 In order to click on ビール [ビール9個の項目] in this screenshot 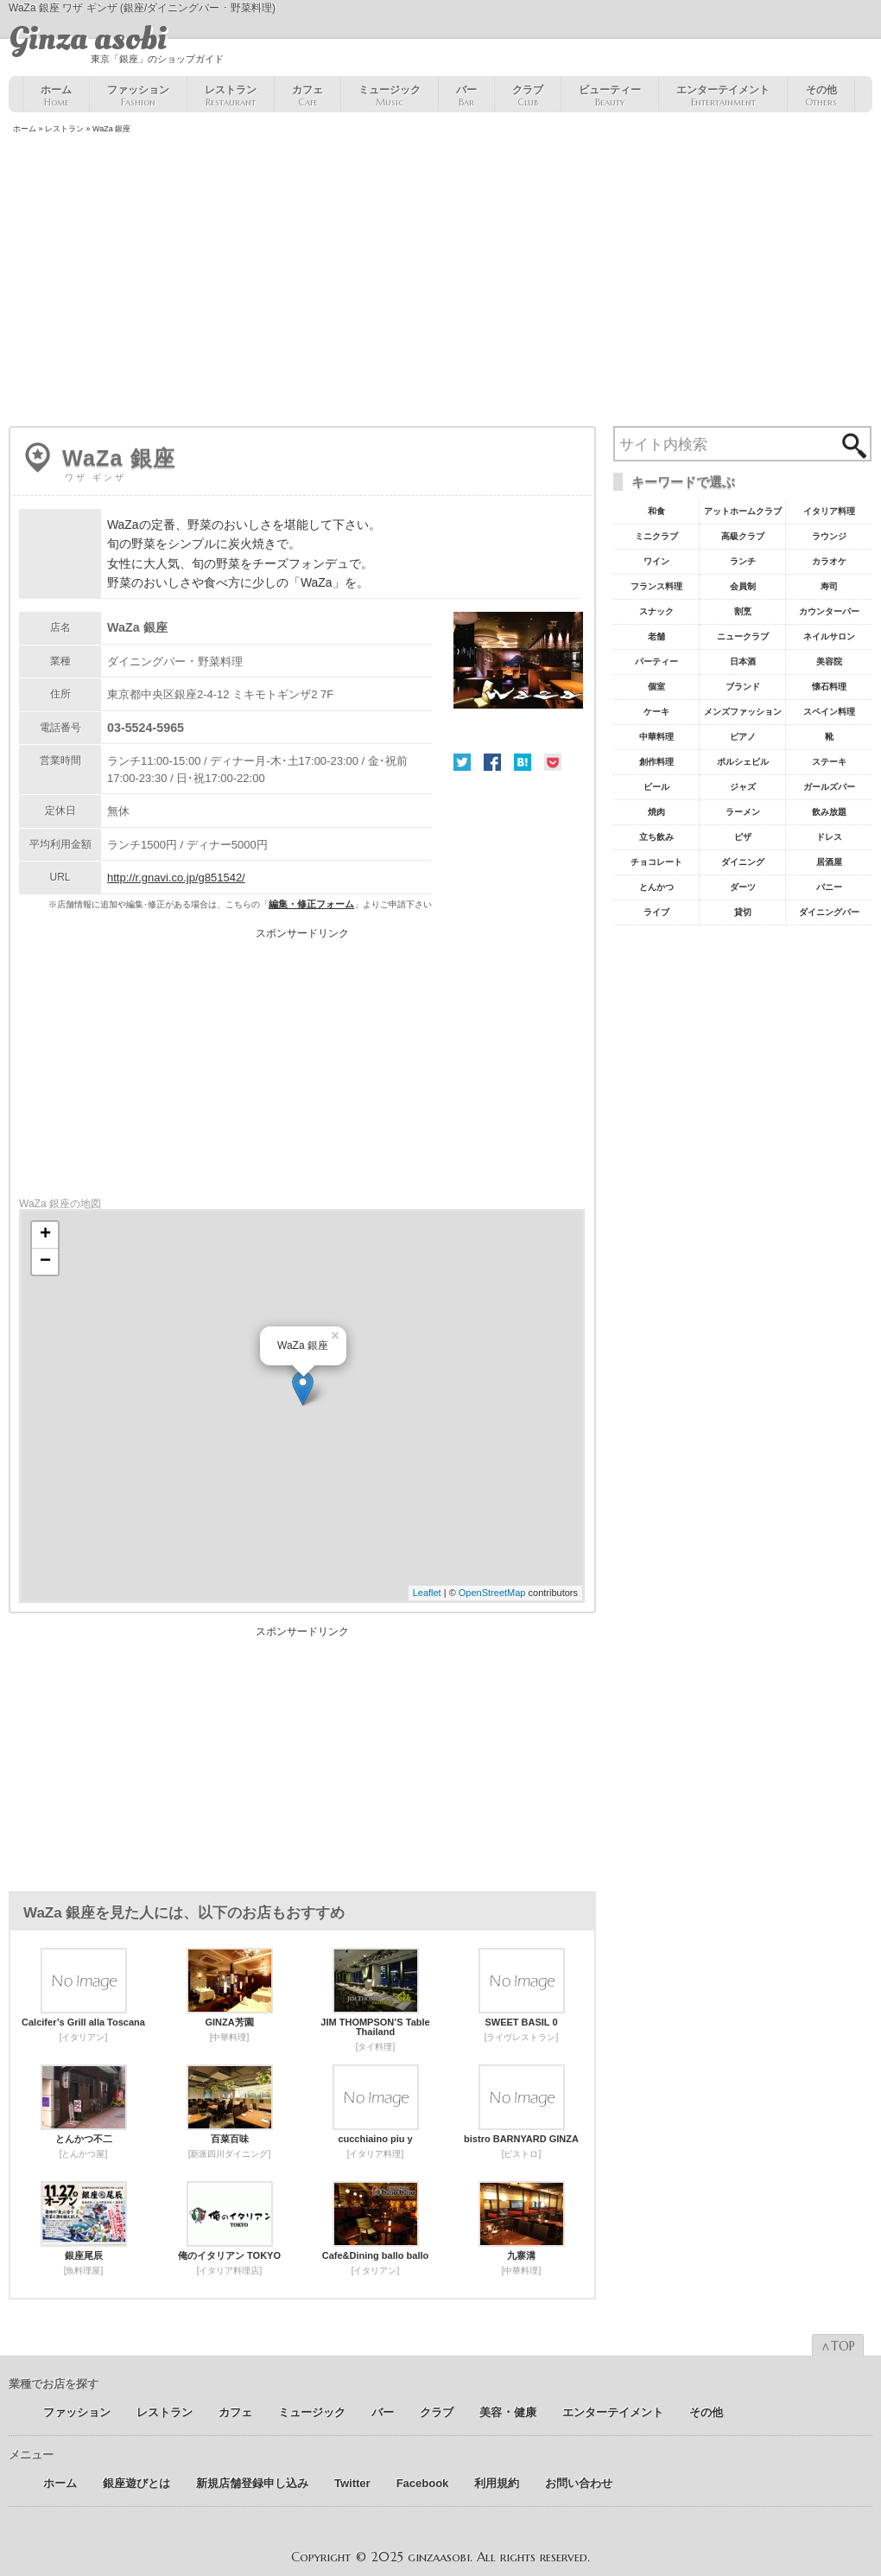, I will do `click(656, 787)`.